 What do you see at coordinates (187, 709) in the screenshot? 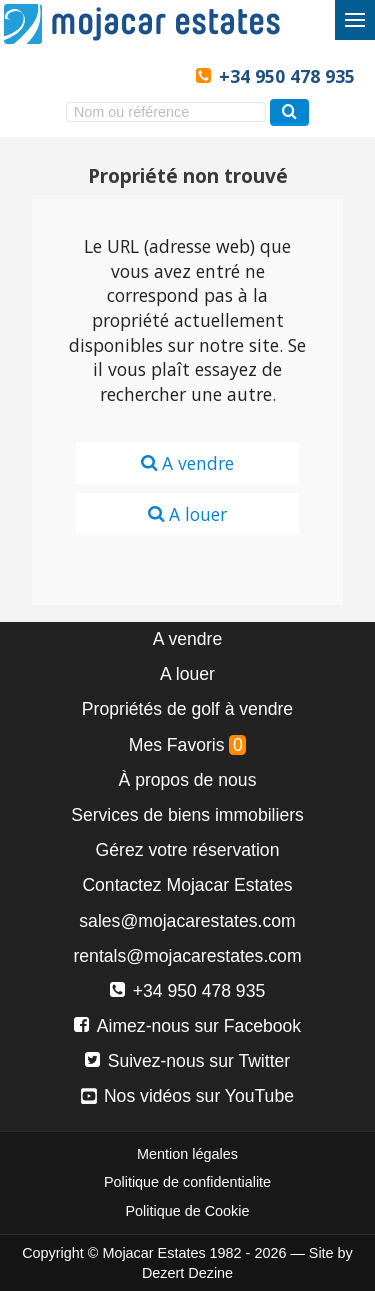
I see `Propriétés de golf à vendre` at bounding box center [187, 709].